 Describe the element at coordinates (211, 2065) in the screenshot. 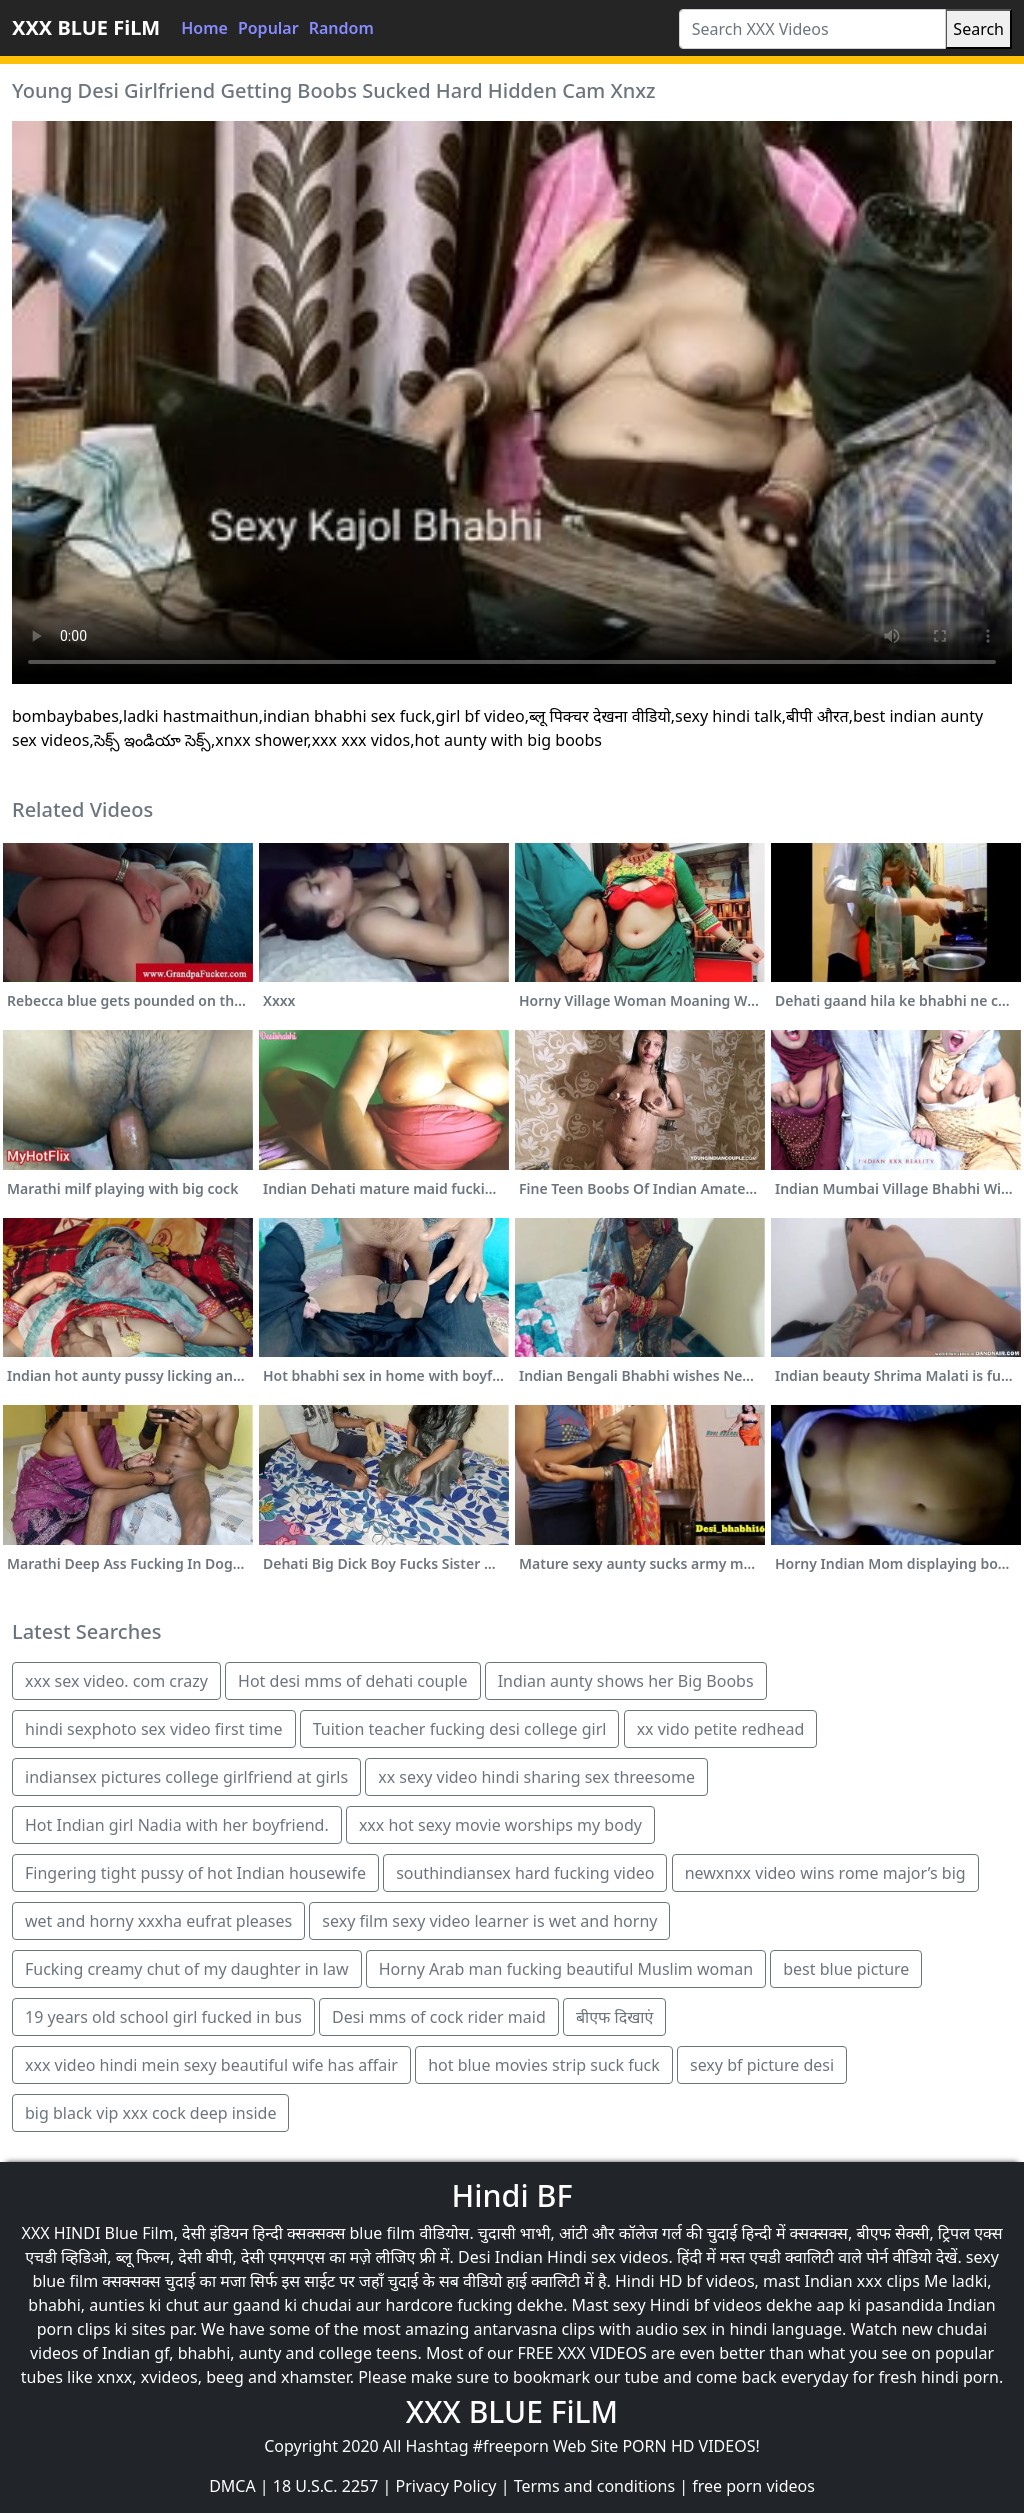

I see `xxx video hindi mein sexy beautiful wife has affair` at that location.